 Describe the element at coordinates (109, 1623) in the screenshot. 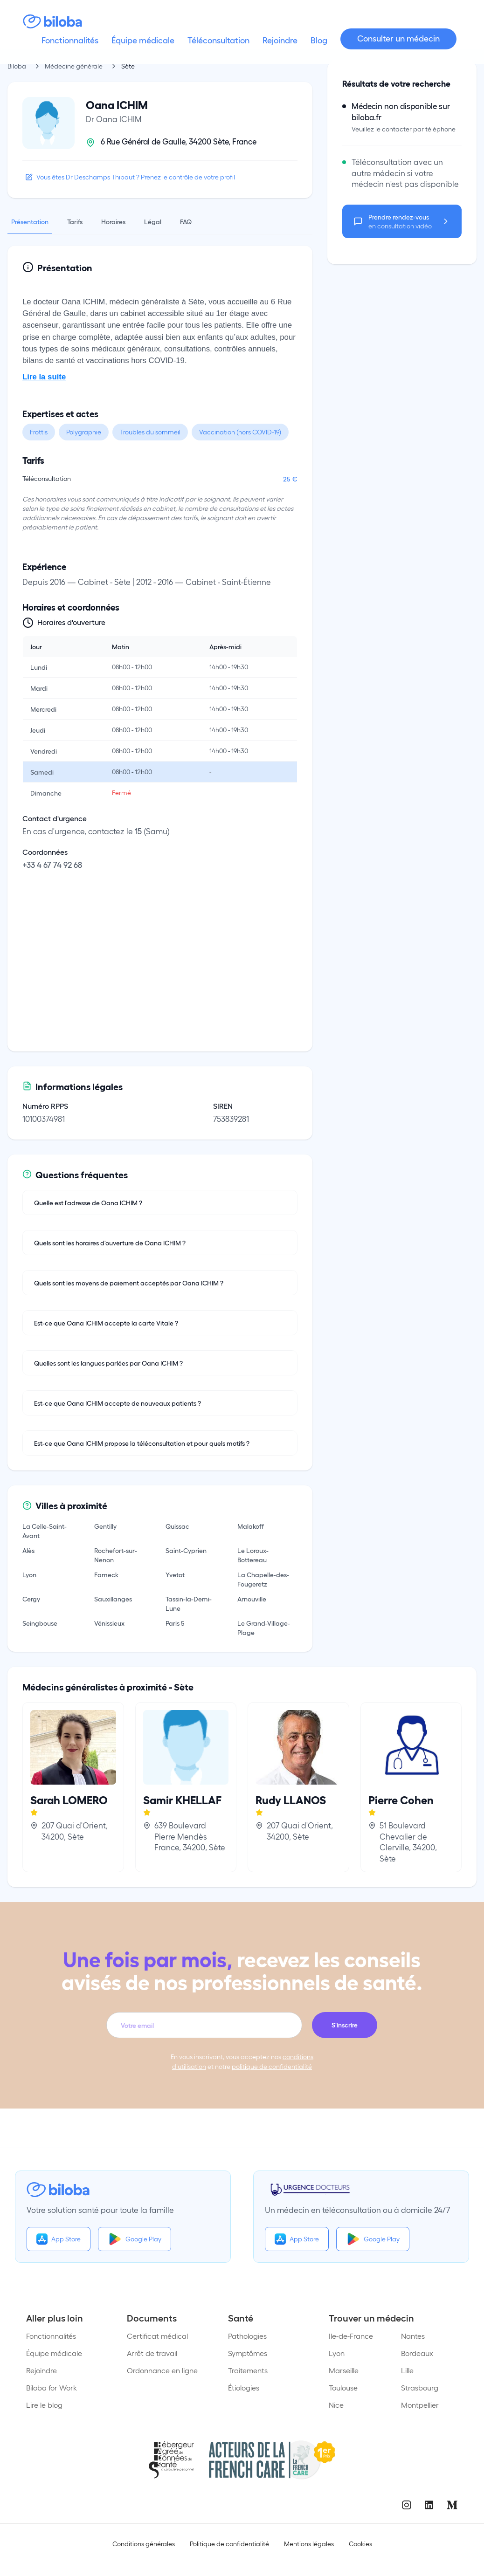

I see `Vénissieux` at that location.